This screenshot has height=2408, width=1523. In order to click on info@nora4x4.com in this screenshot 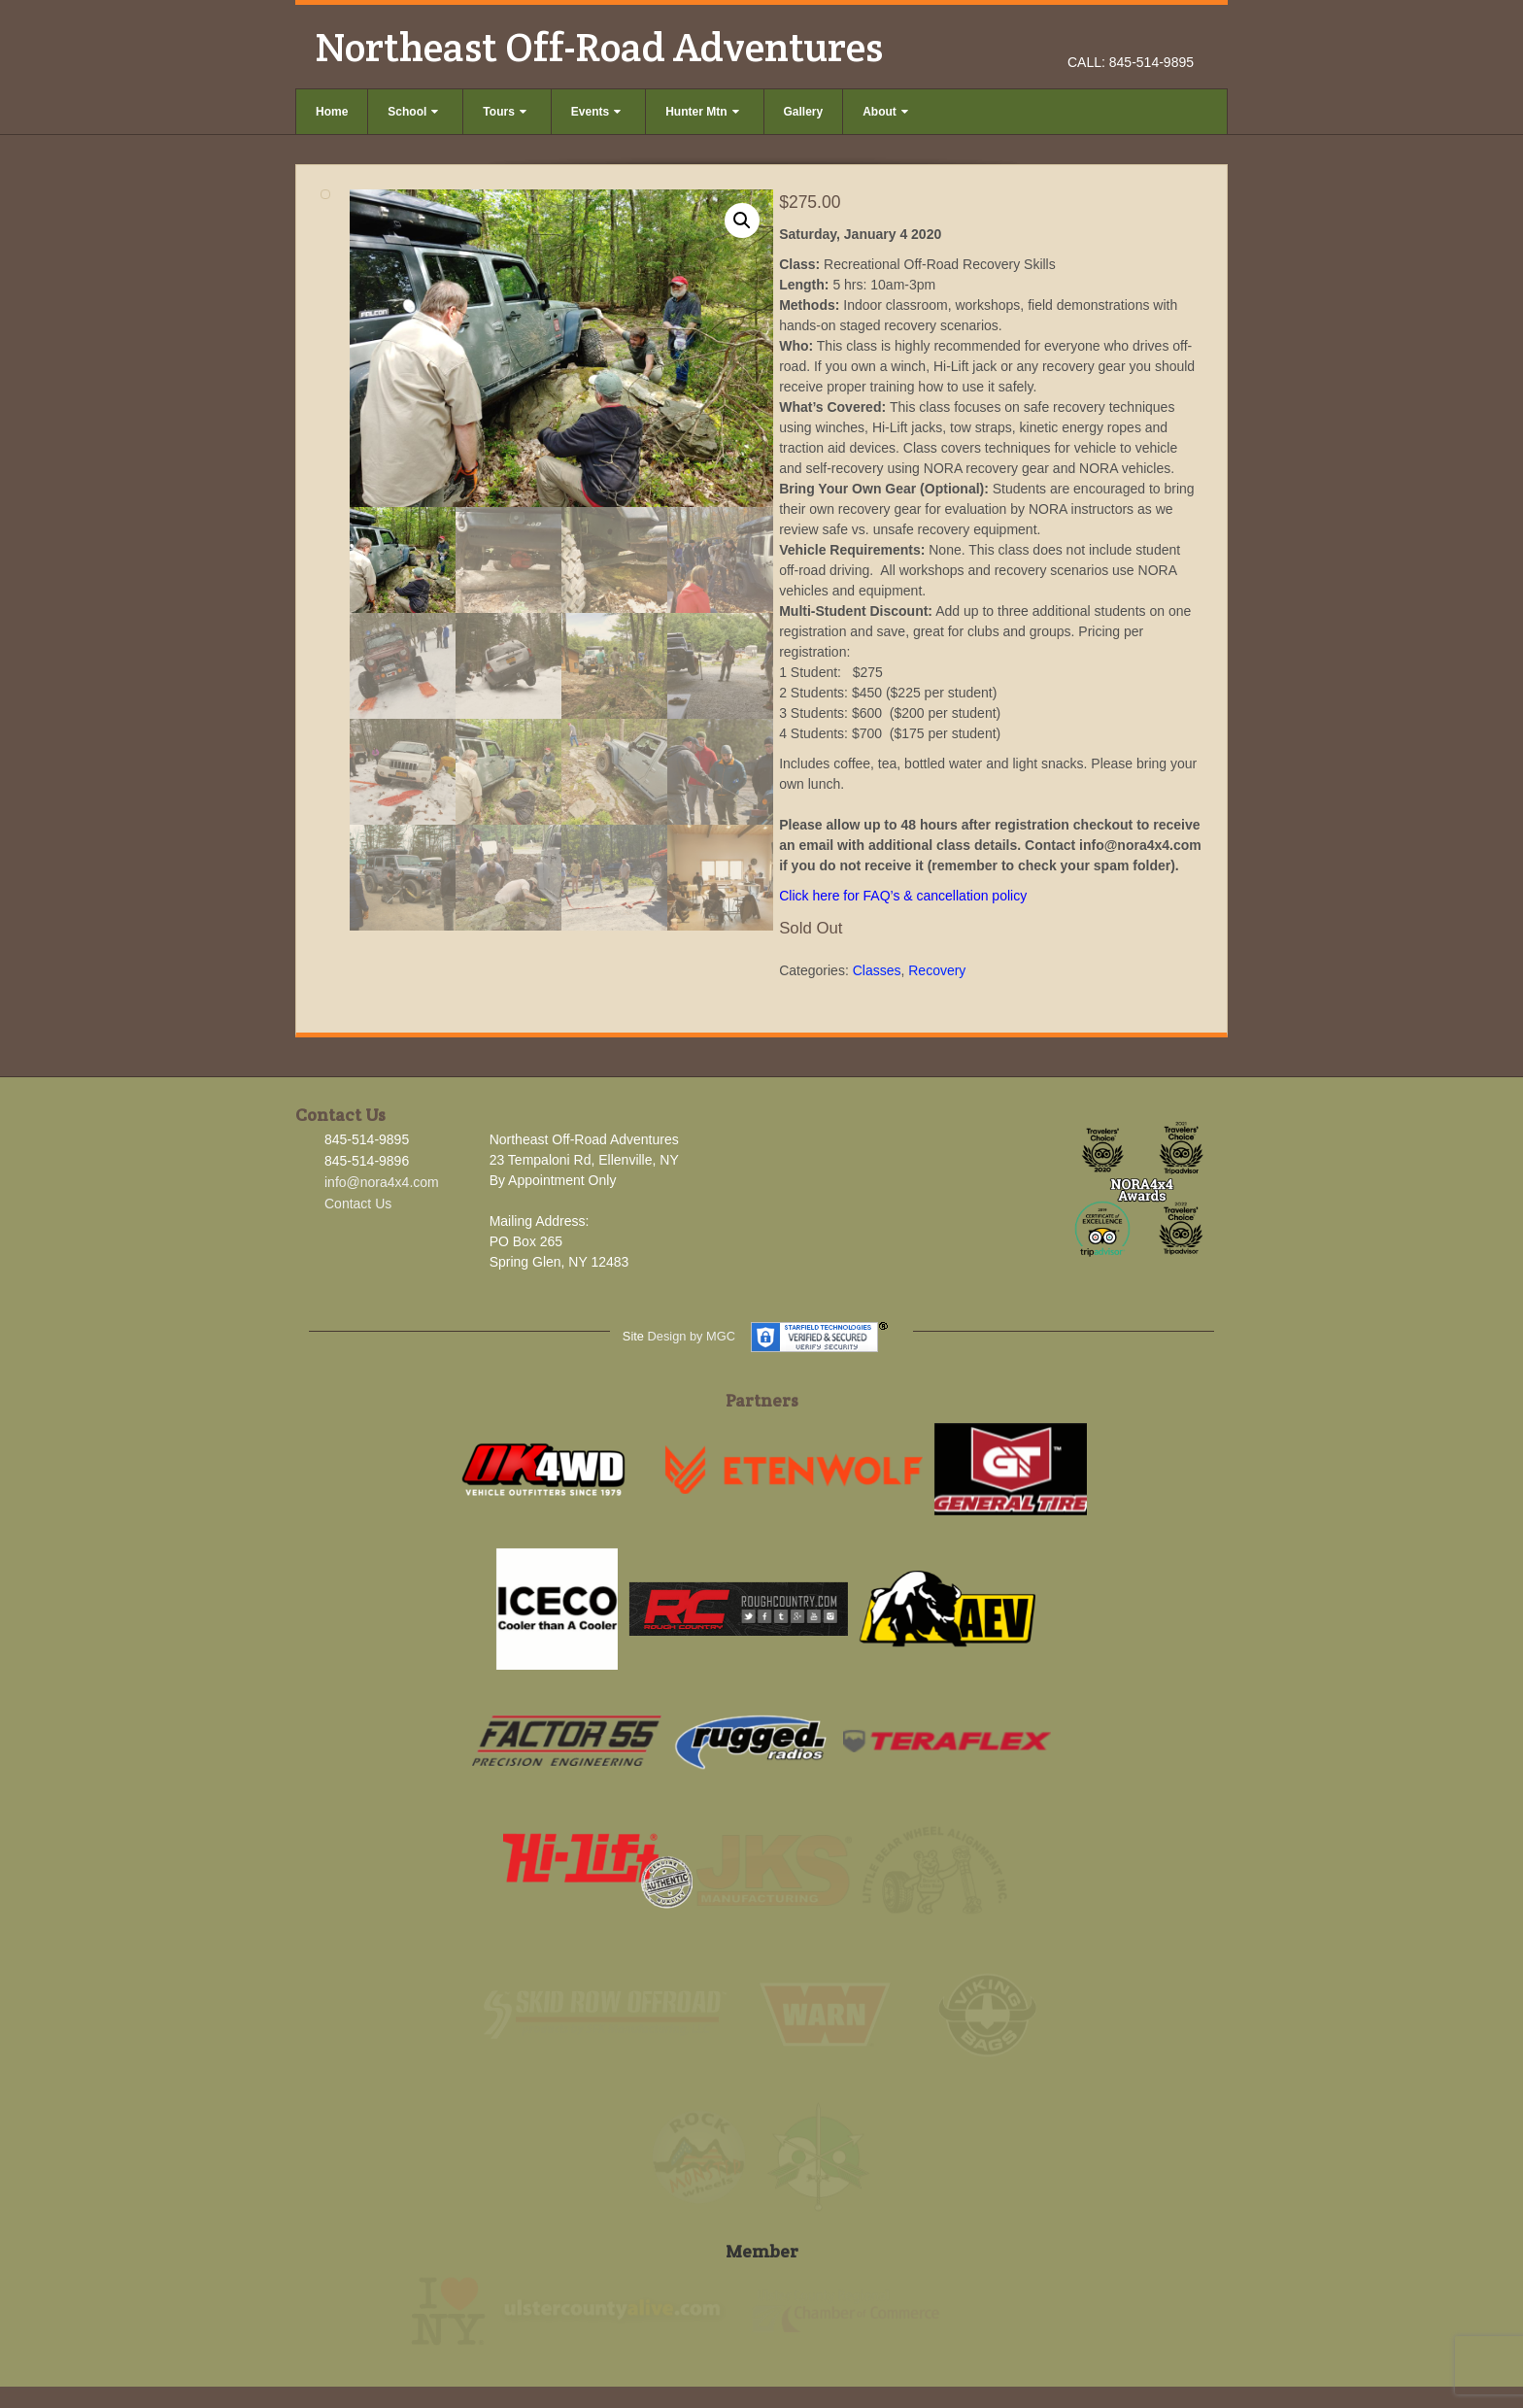, I will do `click(381, 1182)`.